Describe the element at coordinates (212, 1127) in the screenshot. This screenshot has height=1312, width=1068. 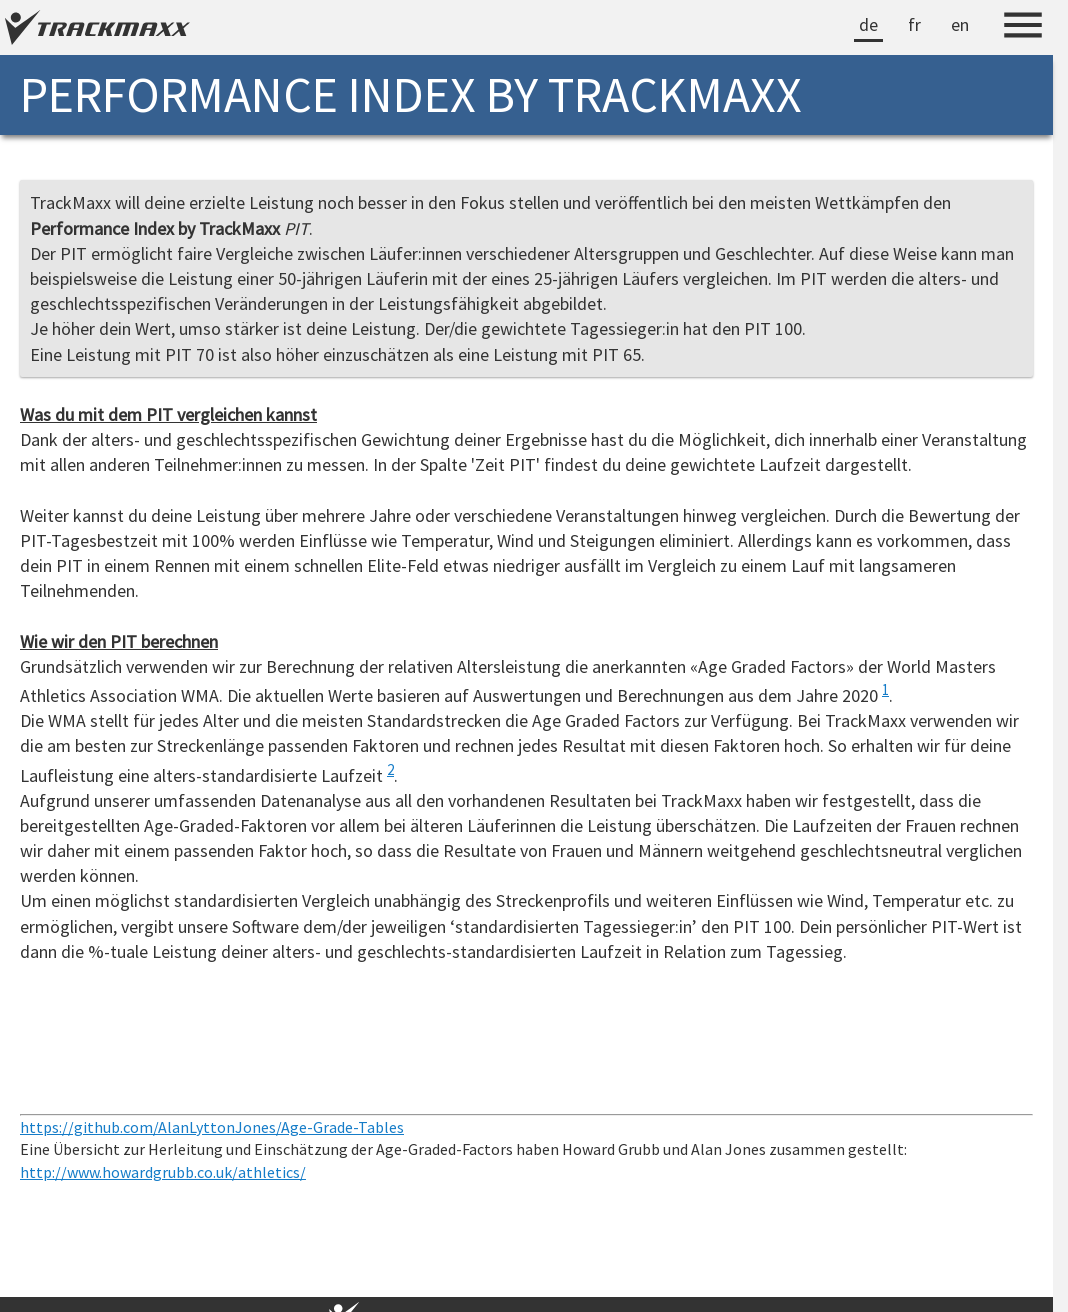
I see `https://github.com/AlanLyttonJones/Age-Grade-Tables` at that location.